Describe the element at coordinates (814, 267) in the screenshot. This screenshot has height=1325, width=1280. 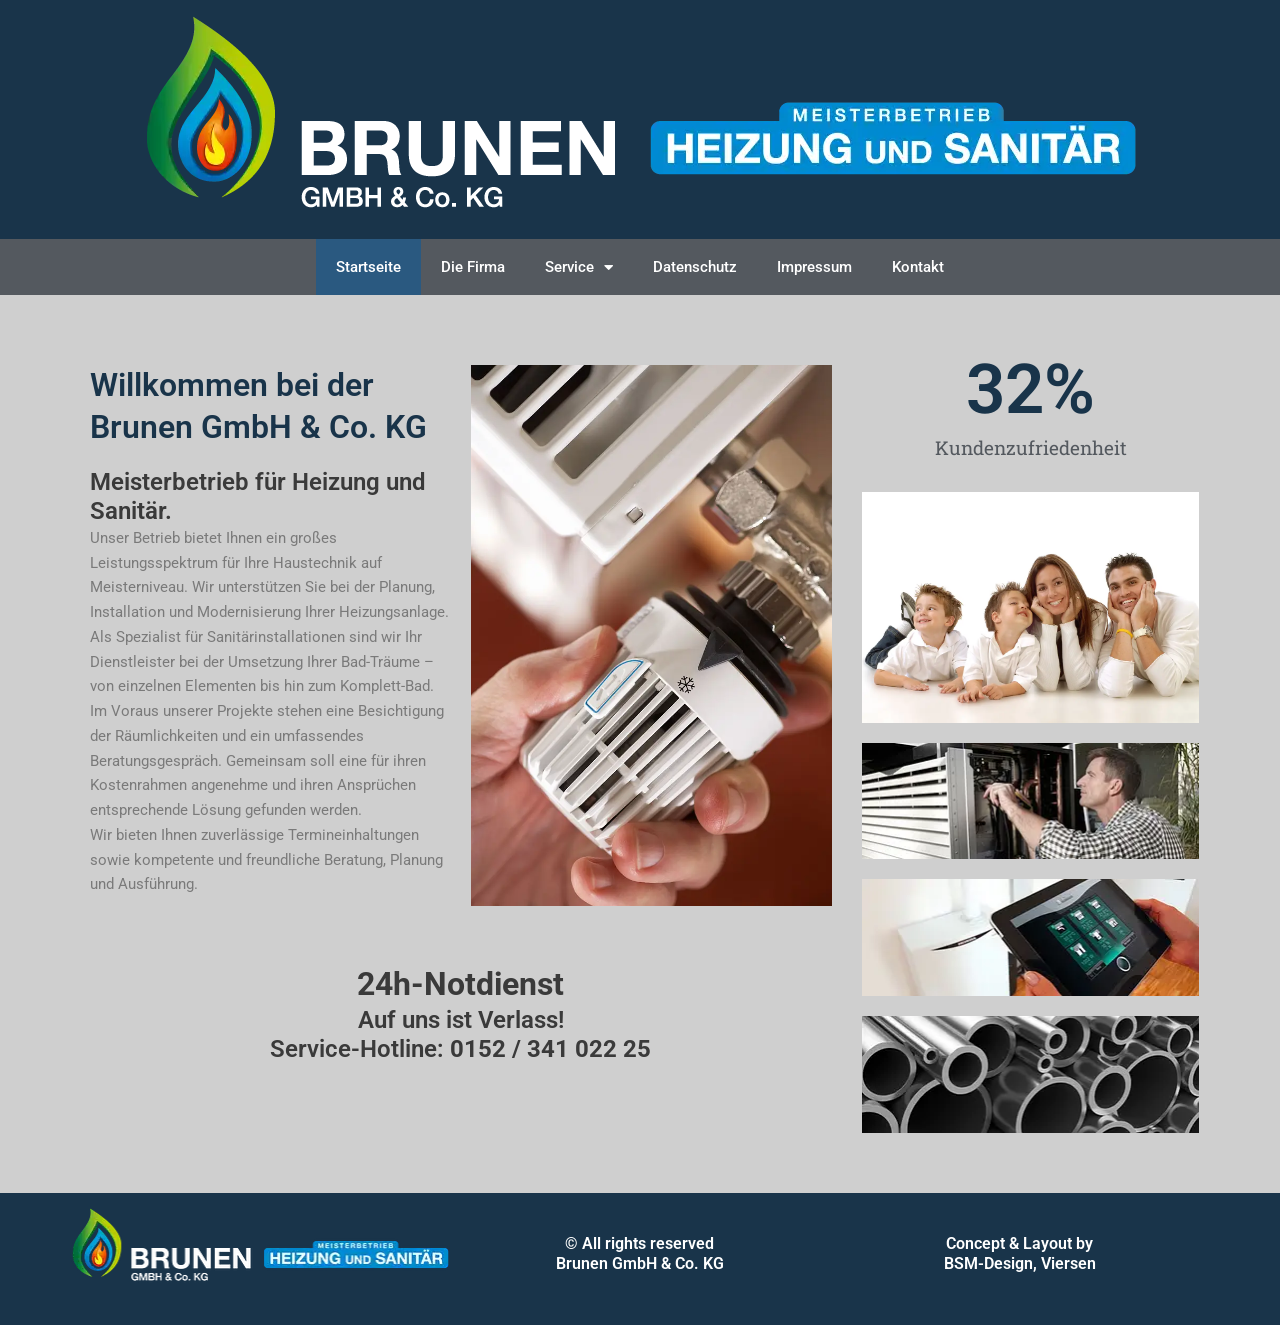
I see `Impressum` at that location.